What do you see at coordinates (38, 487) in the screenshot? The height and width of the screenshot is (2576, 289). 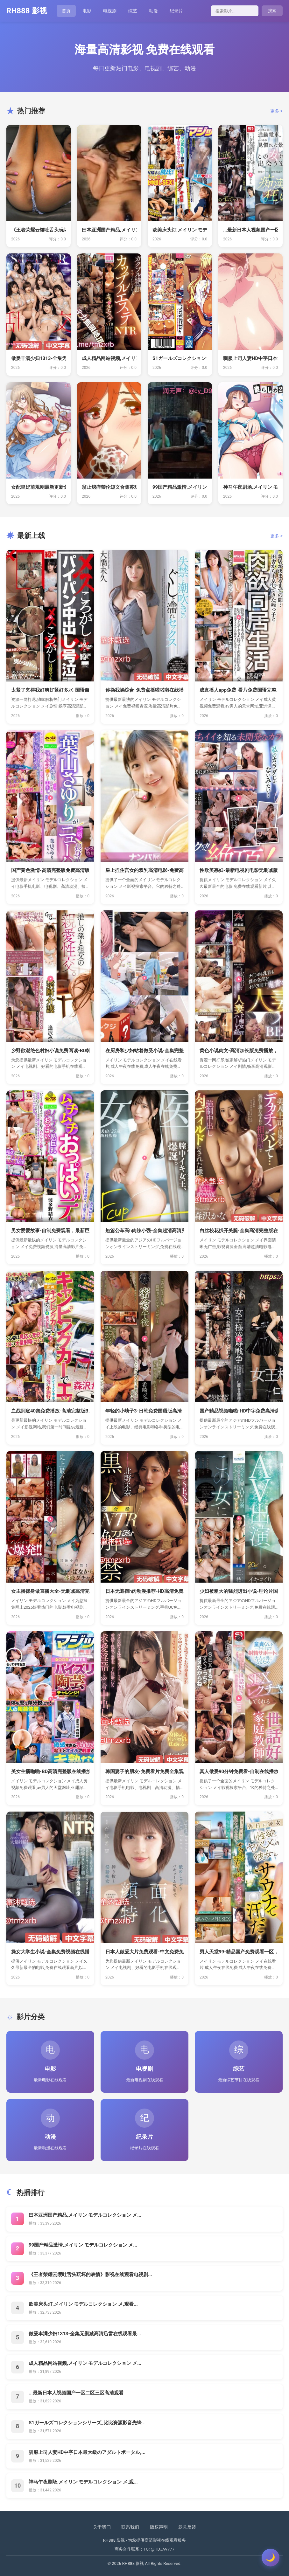 I see `女配皇妃前规则最新更新免费阅读 _ ...` at bounding box center [38, 487].